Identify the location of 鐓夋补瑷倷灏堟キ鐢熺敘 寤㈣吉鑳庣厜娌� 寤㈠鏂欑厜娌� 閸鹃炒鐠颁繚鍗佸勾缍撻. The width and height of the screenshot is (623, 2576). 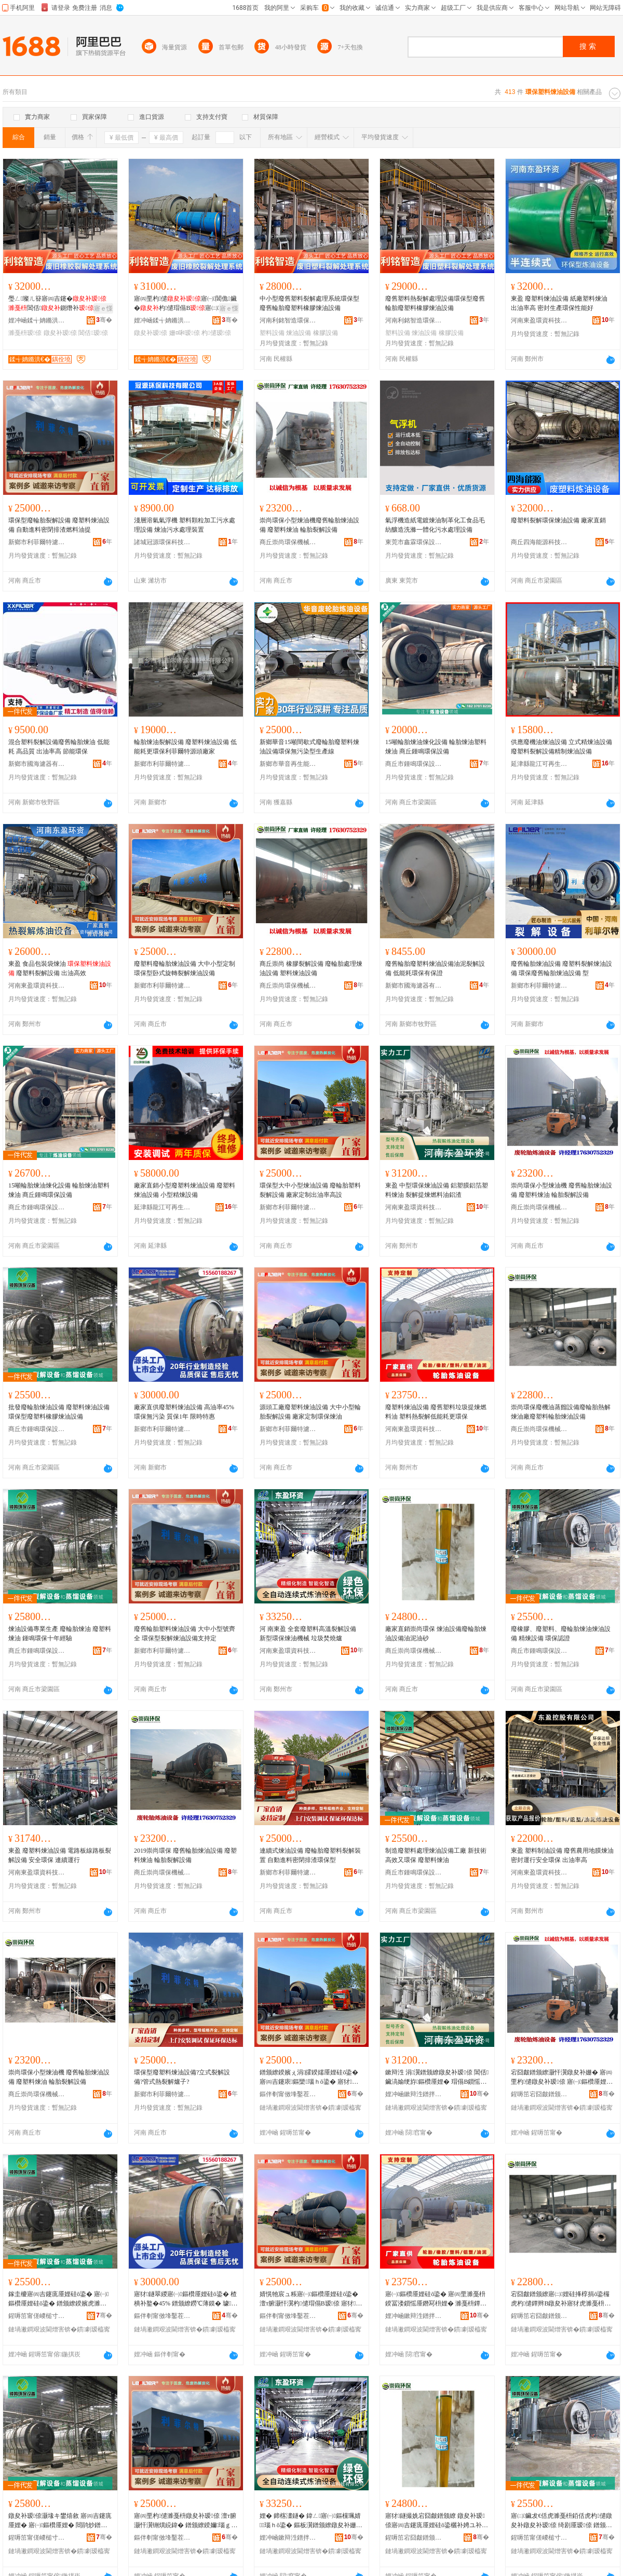
(60, 2521).